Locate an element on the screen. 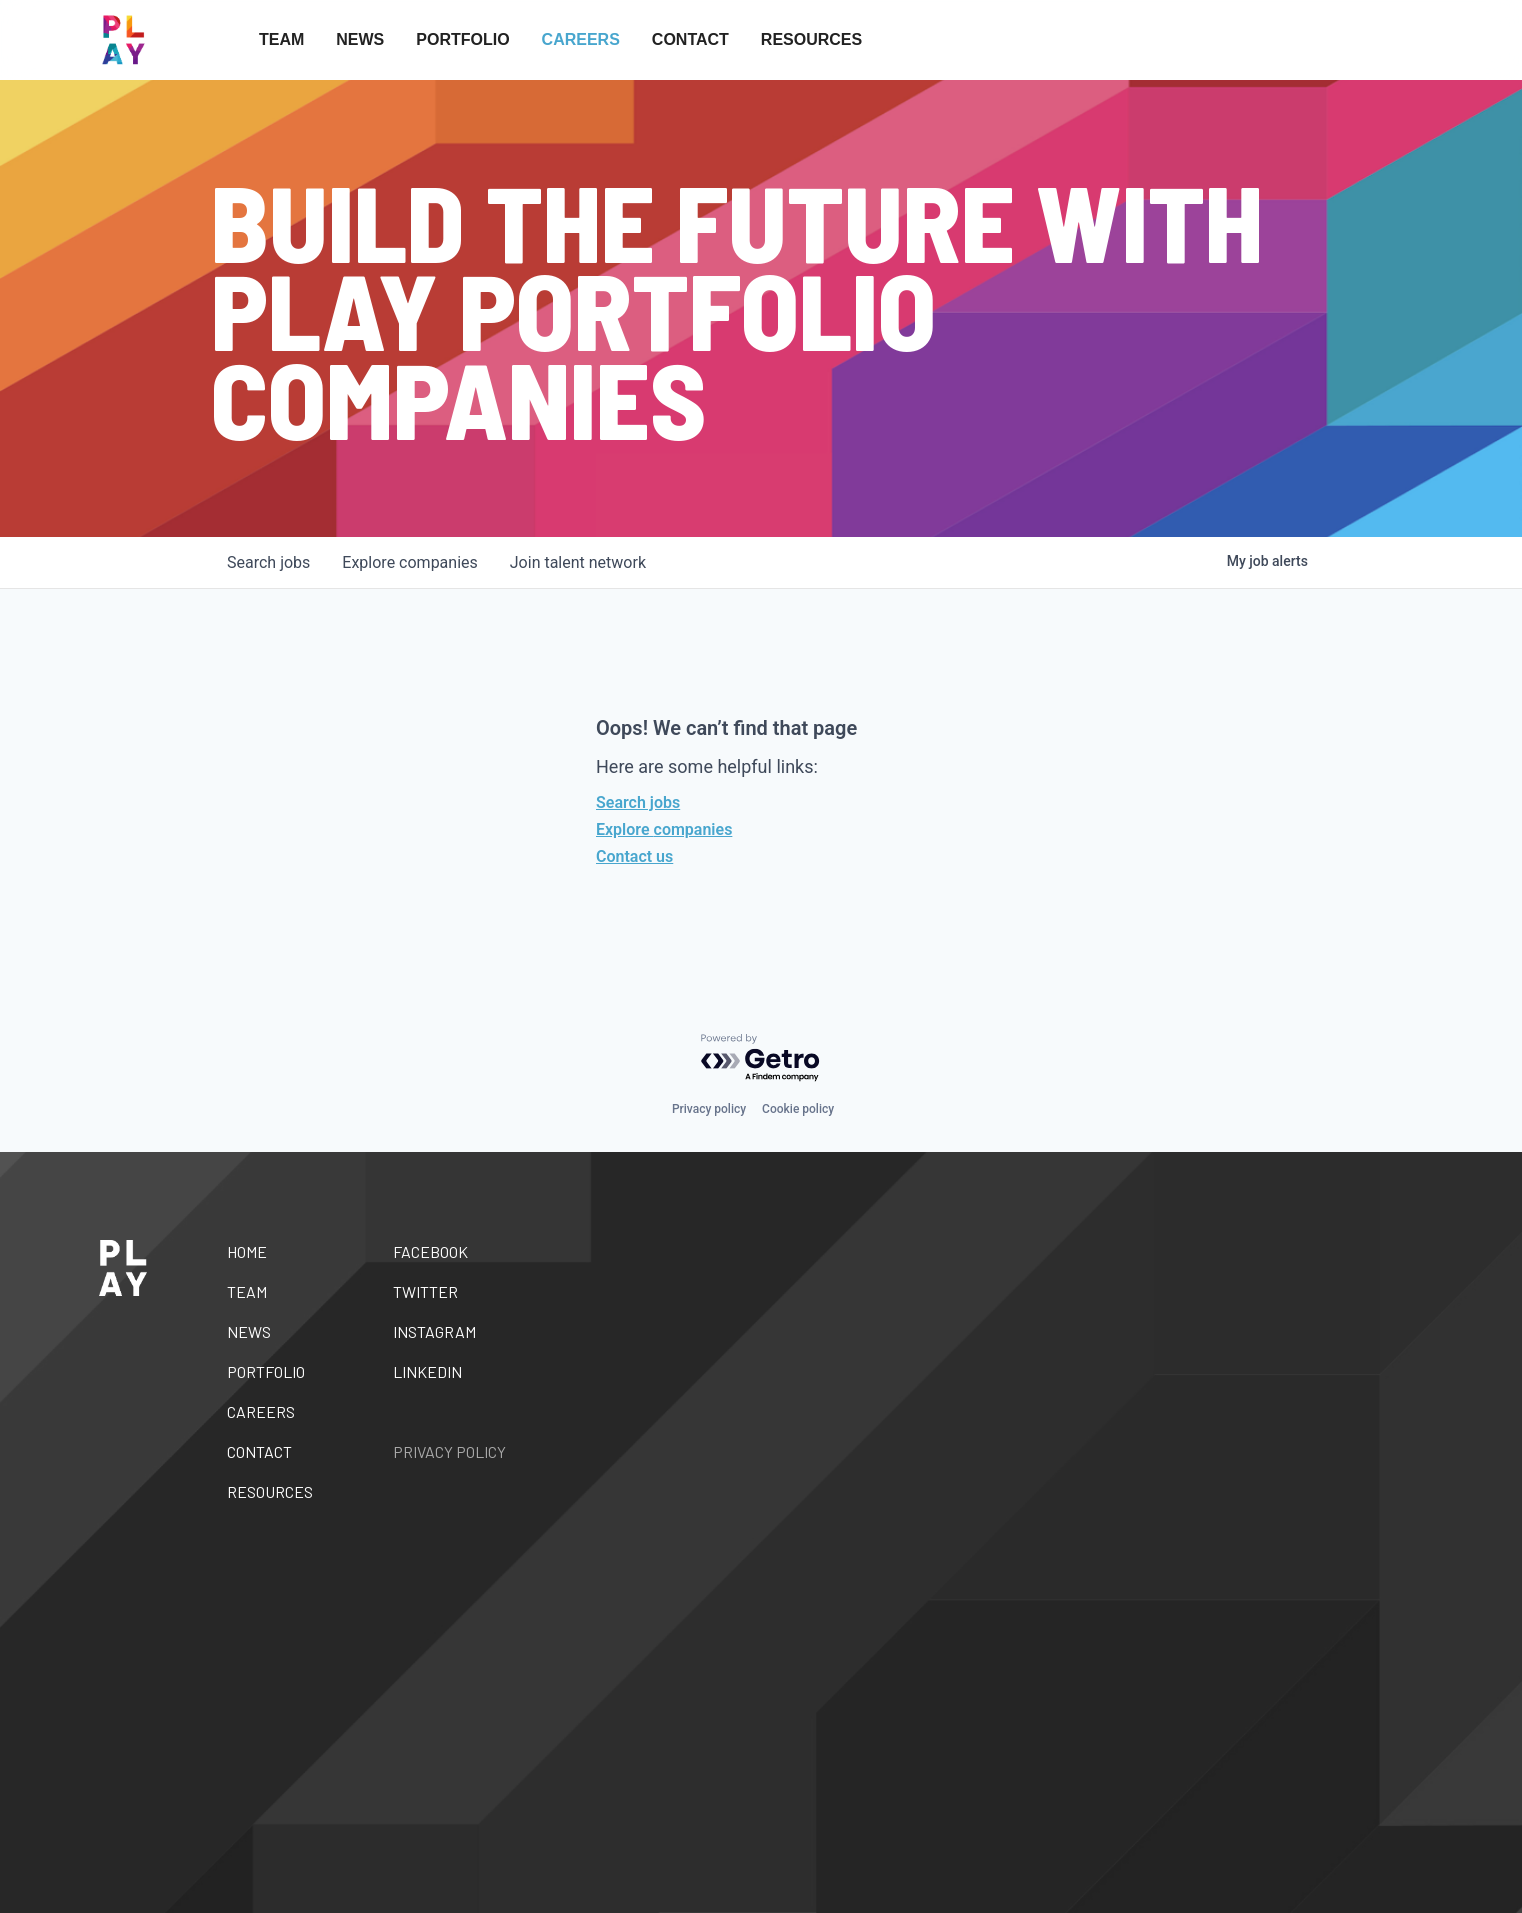  Portfolio is located at coordinates (462, 39).